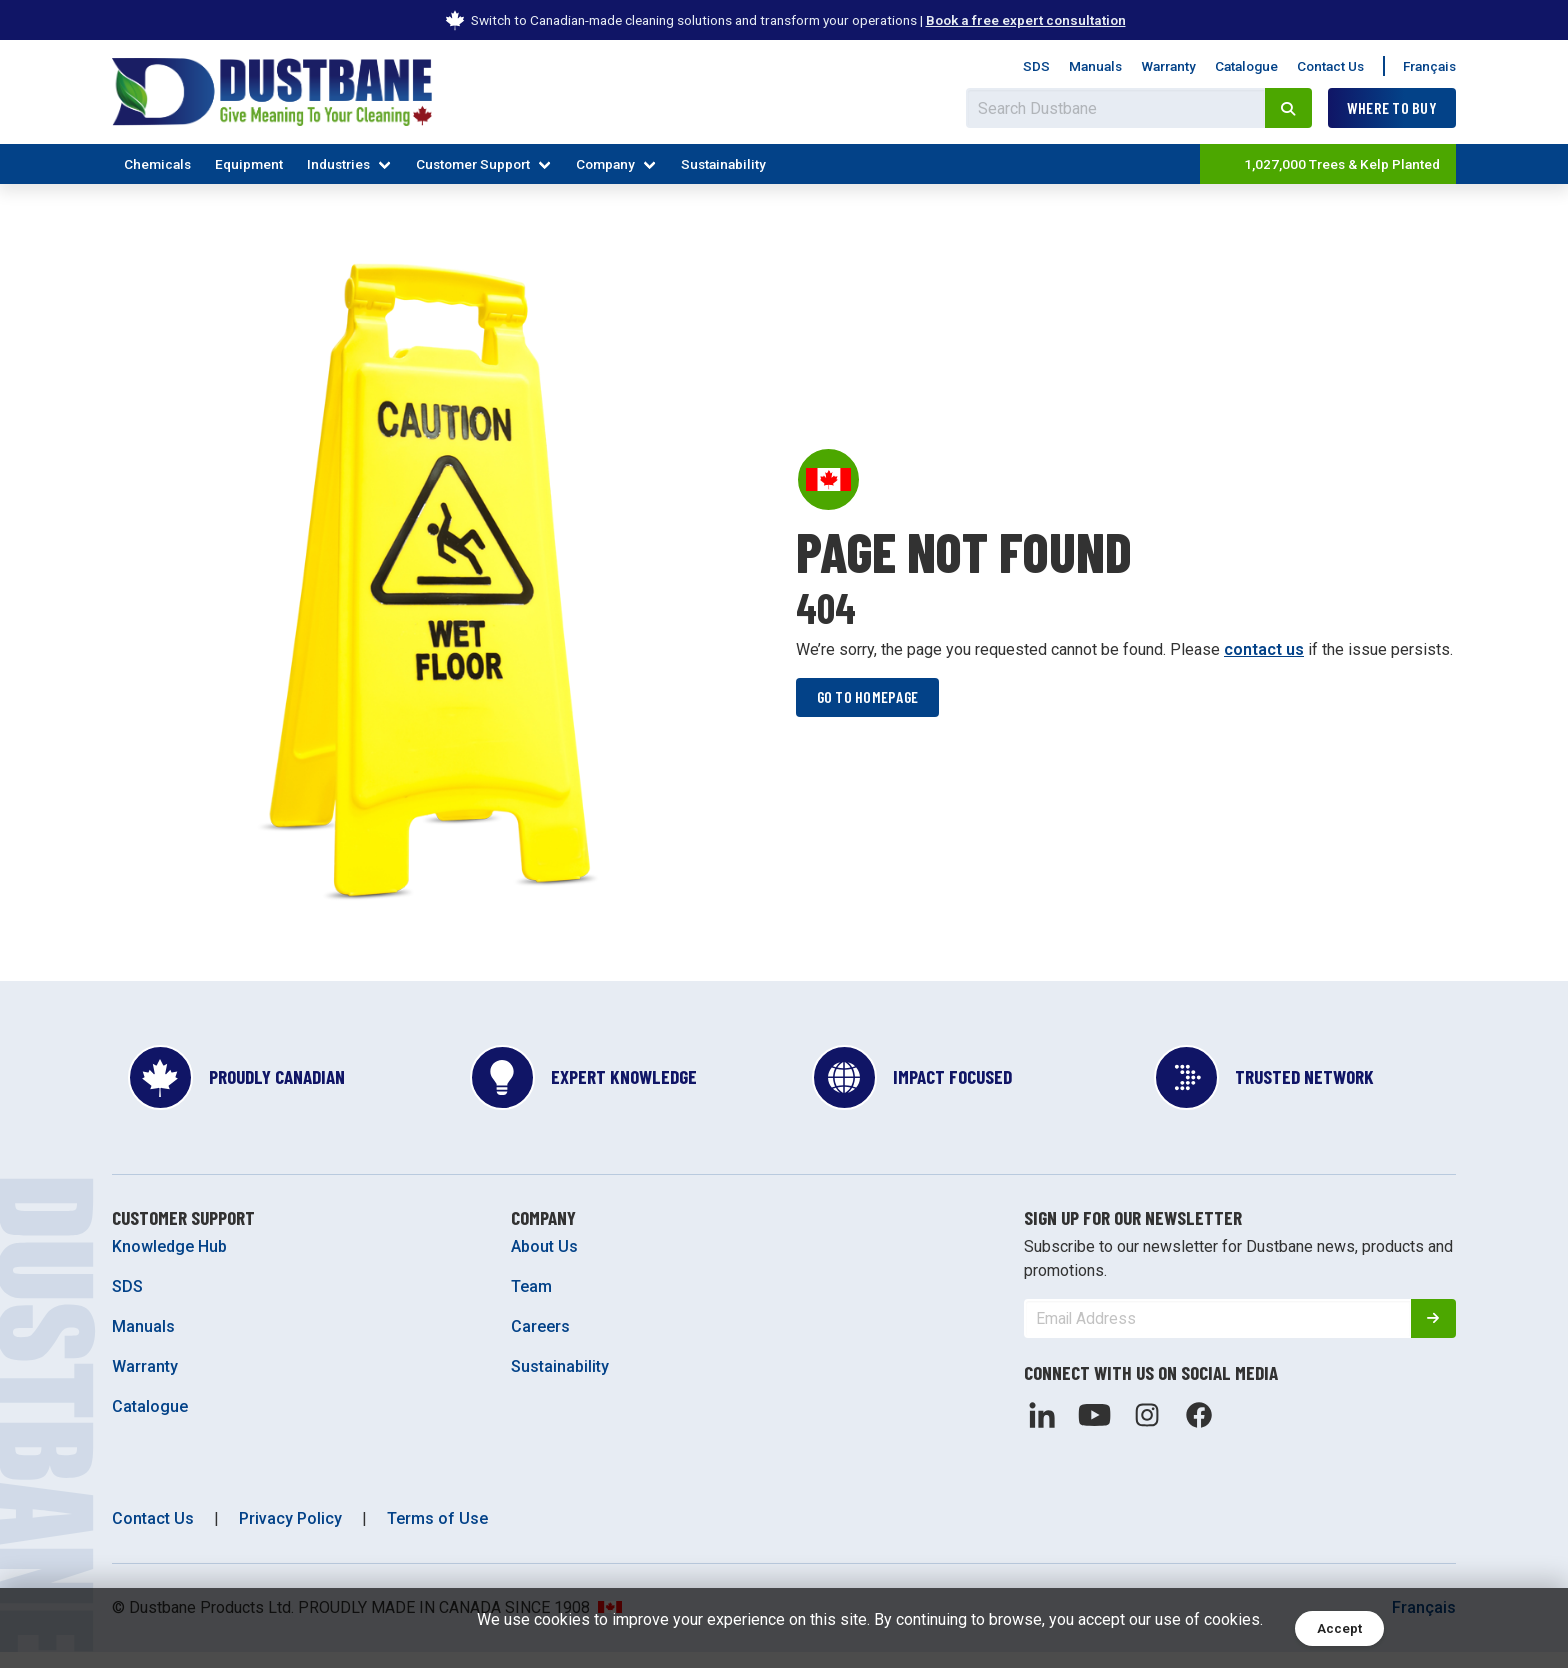 This screenshot has width=1568, height=1668. Describe the element at coordinates (605, 164) in the screenshot. I see `Company` at that location.